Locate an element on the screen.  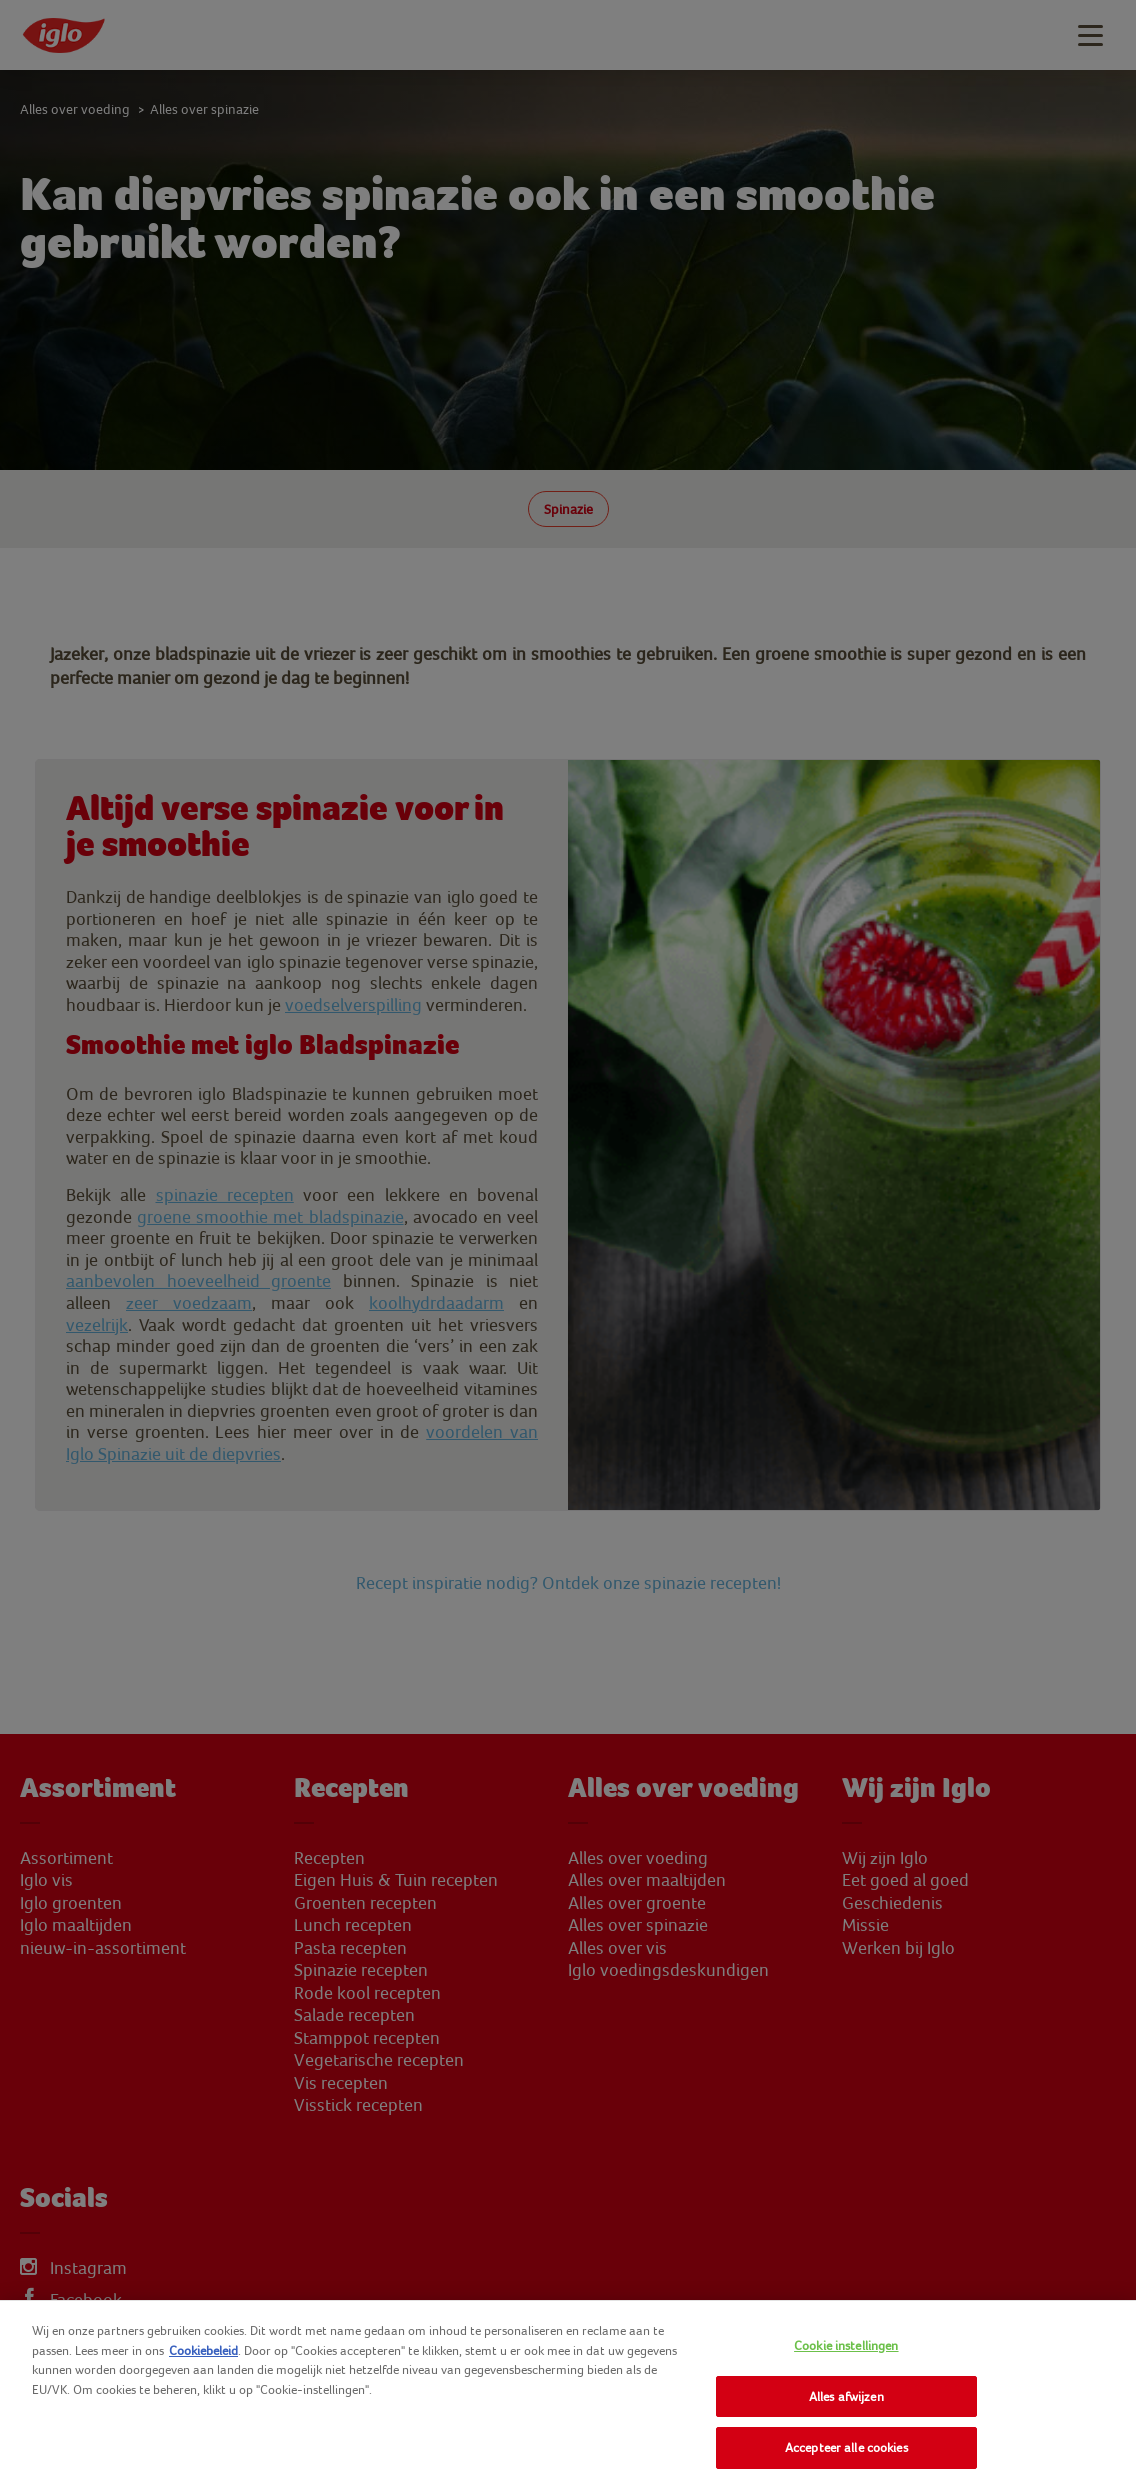
Accepteer alle cookies is located at coordinates (846, 2447).